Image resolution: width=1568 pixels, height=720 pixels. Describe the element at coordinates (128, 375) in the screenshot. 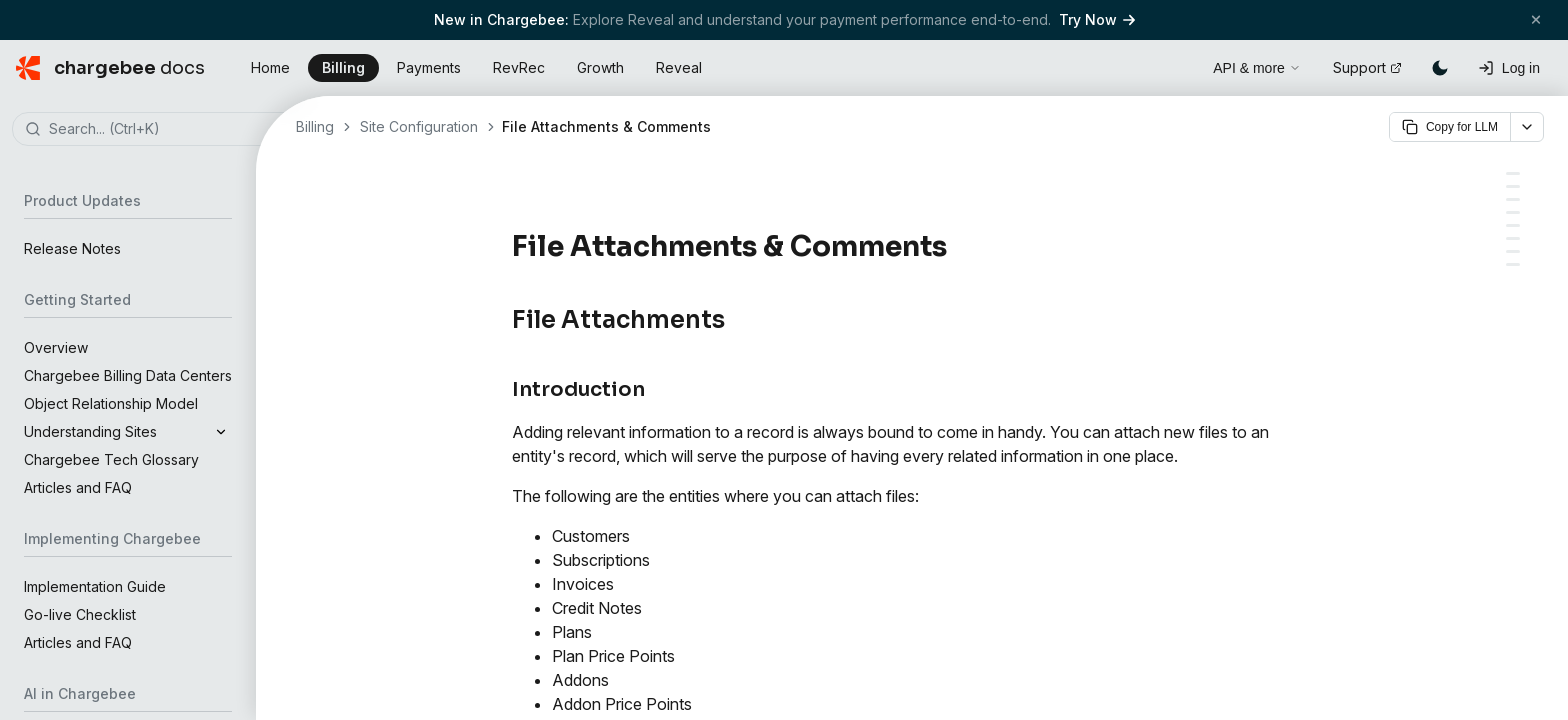

I see `Chargebee Billing Data Centers` at that location.